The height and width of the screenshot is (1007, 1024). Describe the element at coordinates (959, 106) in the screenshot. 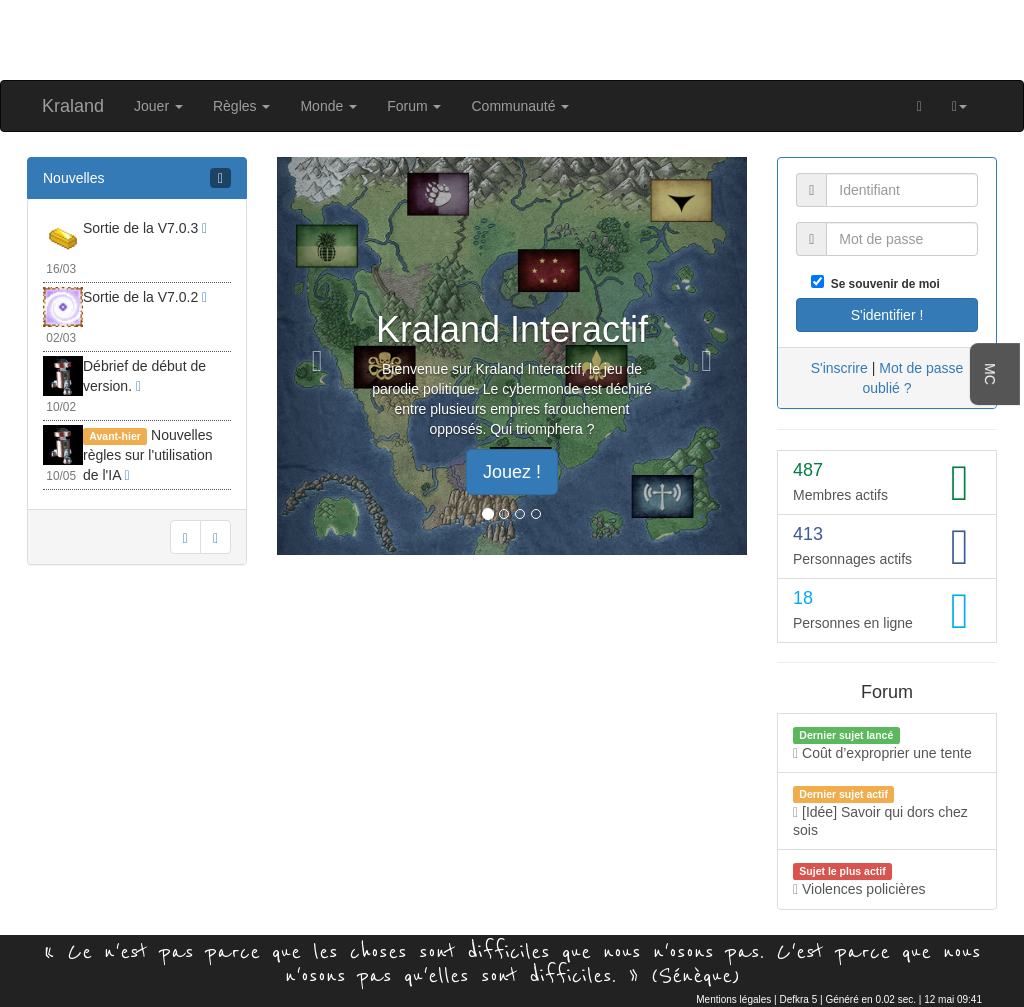

I see `[button]` at that location.